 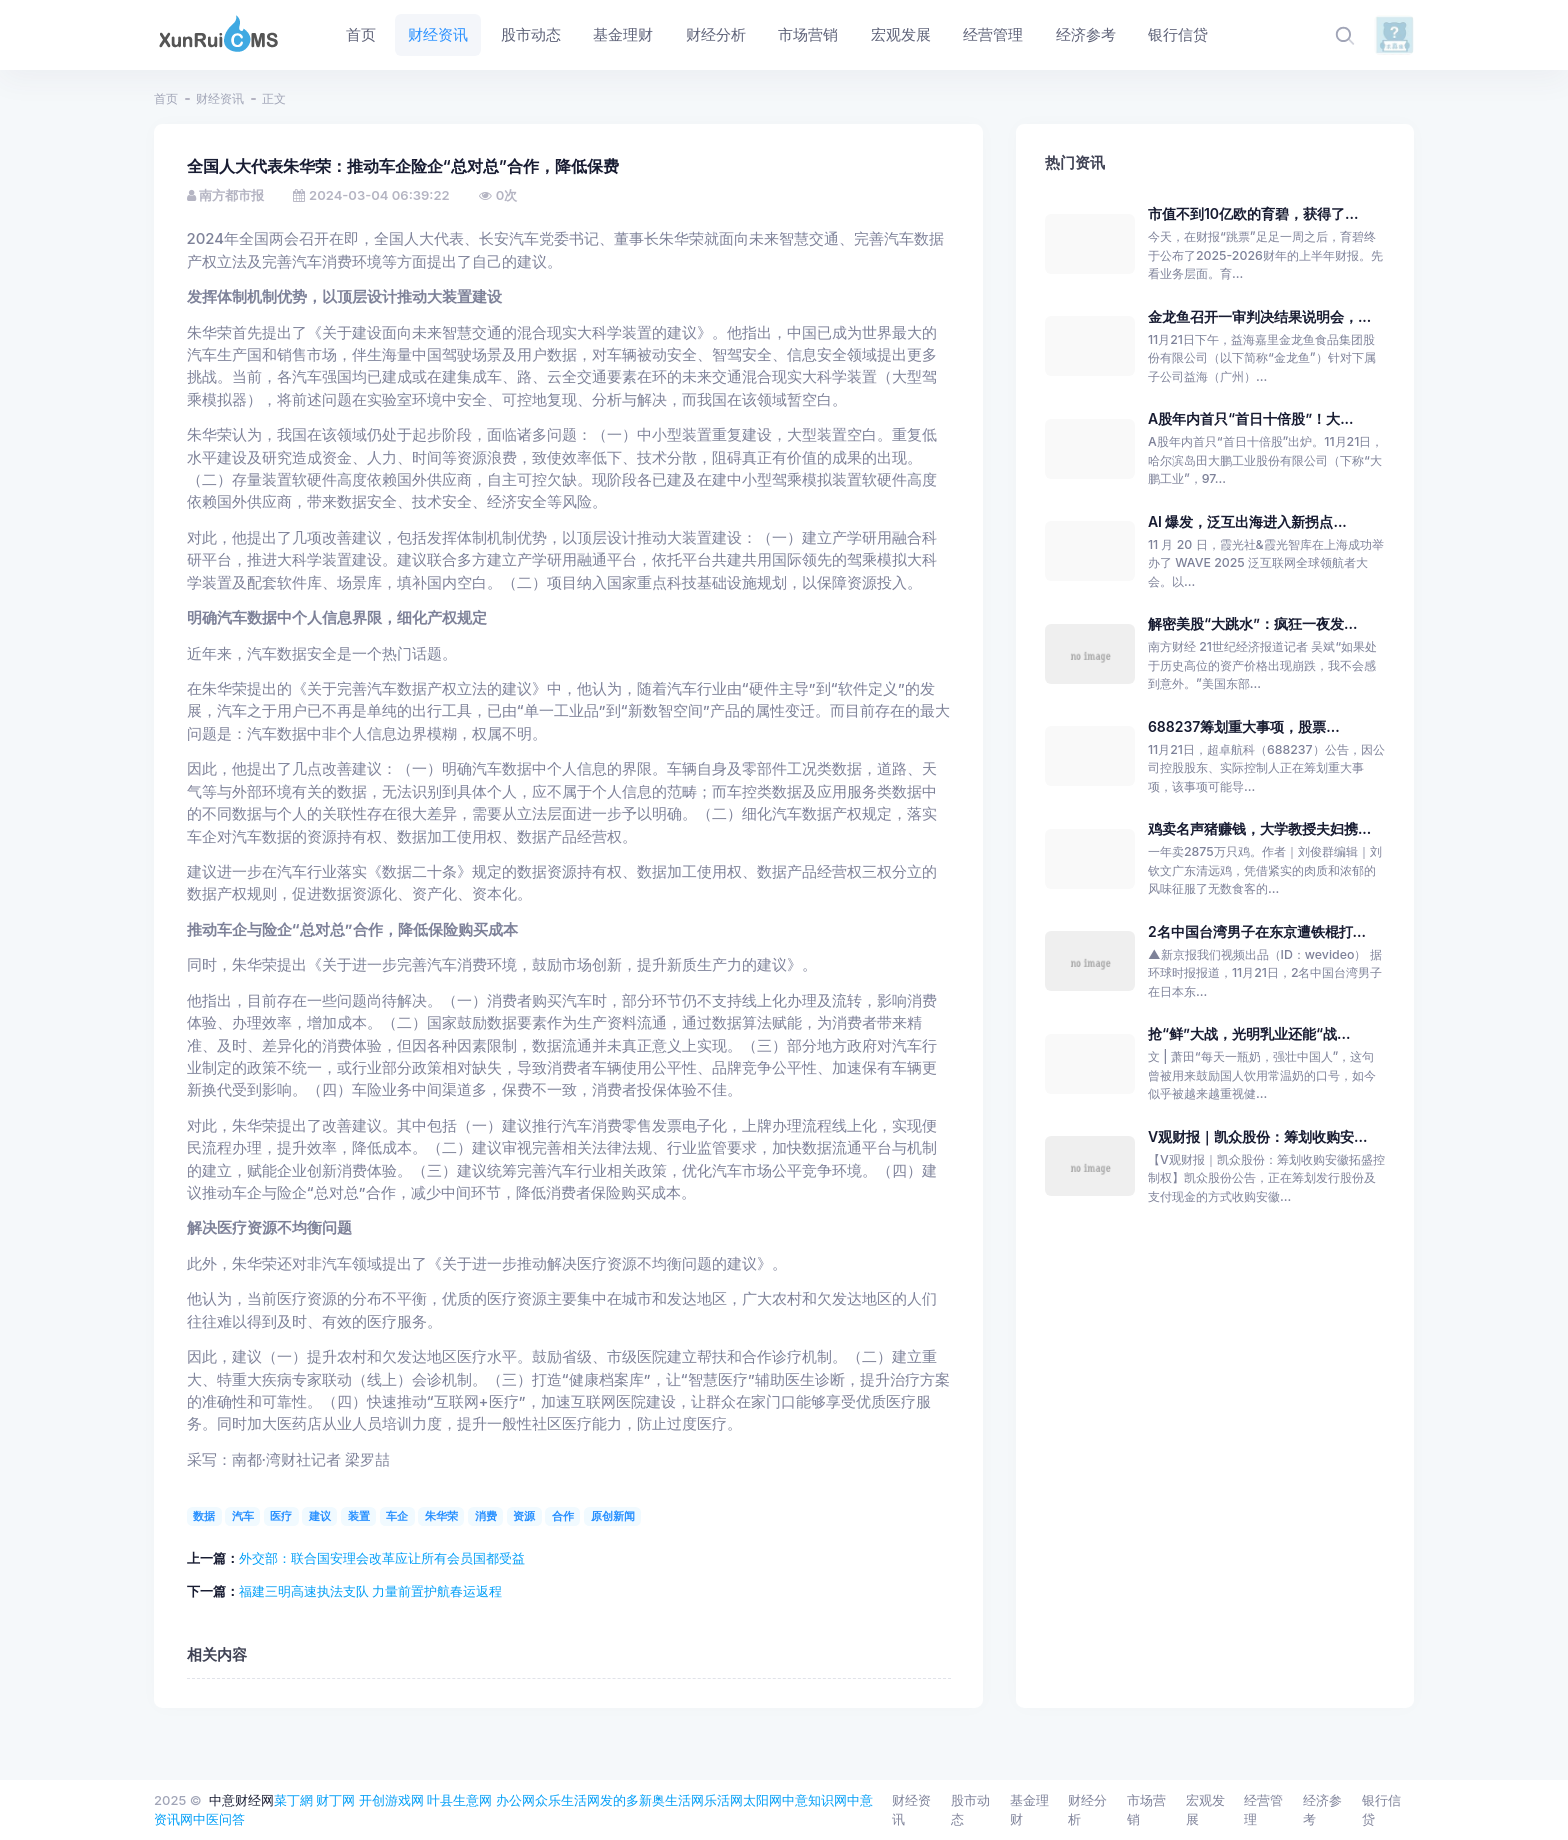 What do you see at coordinates (619, 1800) in the screenshot?
I see `发的多` at bounding box center [619, 1800].